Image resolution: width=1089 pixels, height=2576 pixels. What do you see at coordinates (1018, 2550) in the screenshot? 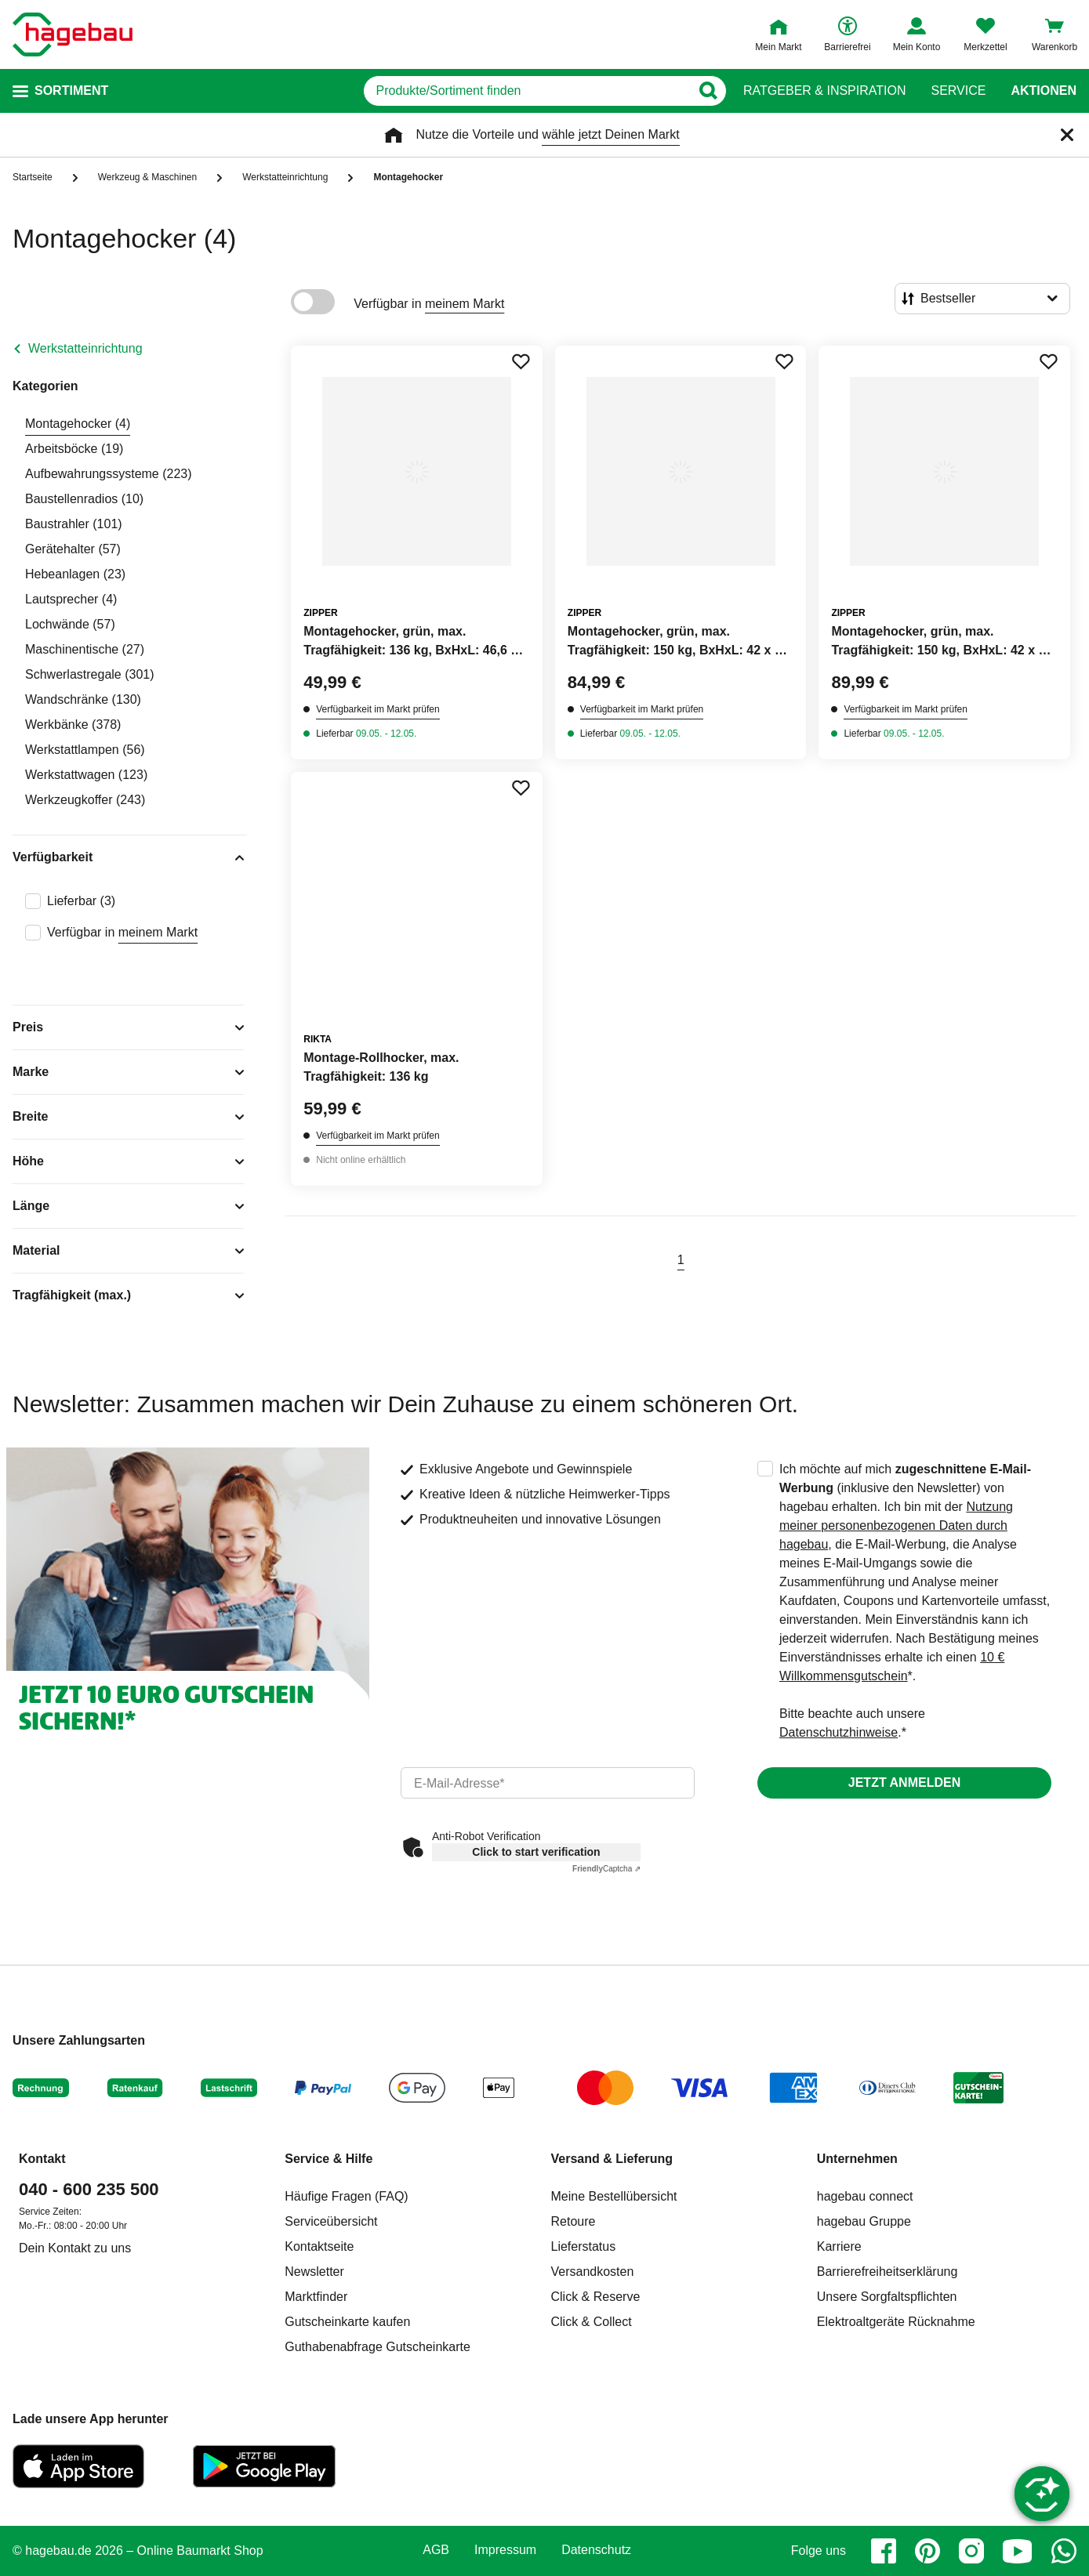
I see `[youtube]` at bounding box center [1018, 2550].